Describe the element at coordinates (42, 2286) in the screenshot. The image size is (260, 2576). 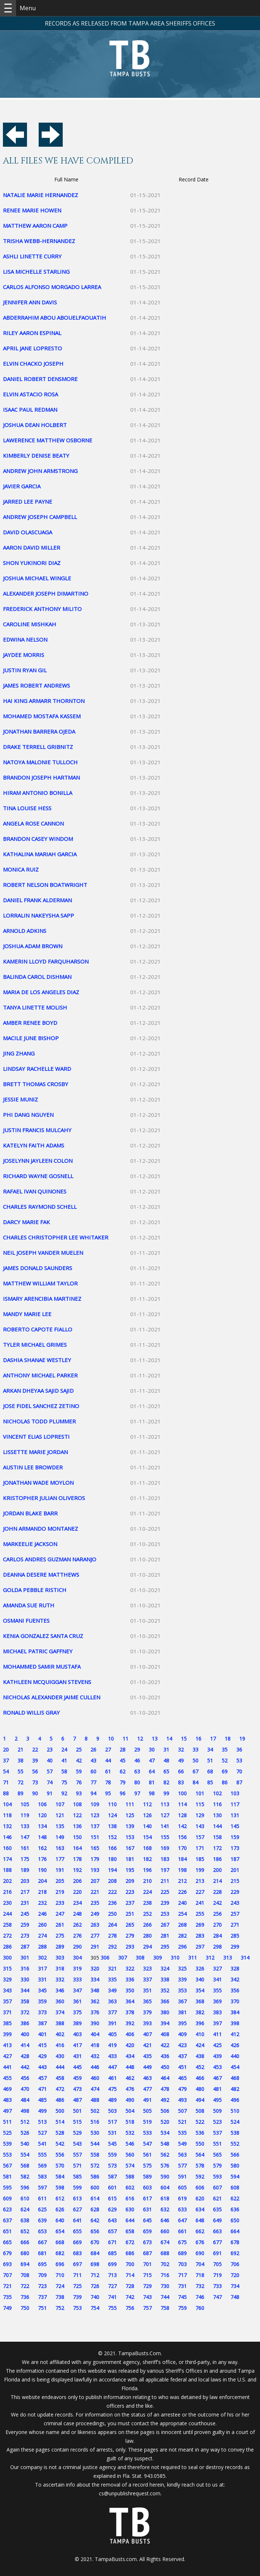
I see `723` at that location.